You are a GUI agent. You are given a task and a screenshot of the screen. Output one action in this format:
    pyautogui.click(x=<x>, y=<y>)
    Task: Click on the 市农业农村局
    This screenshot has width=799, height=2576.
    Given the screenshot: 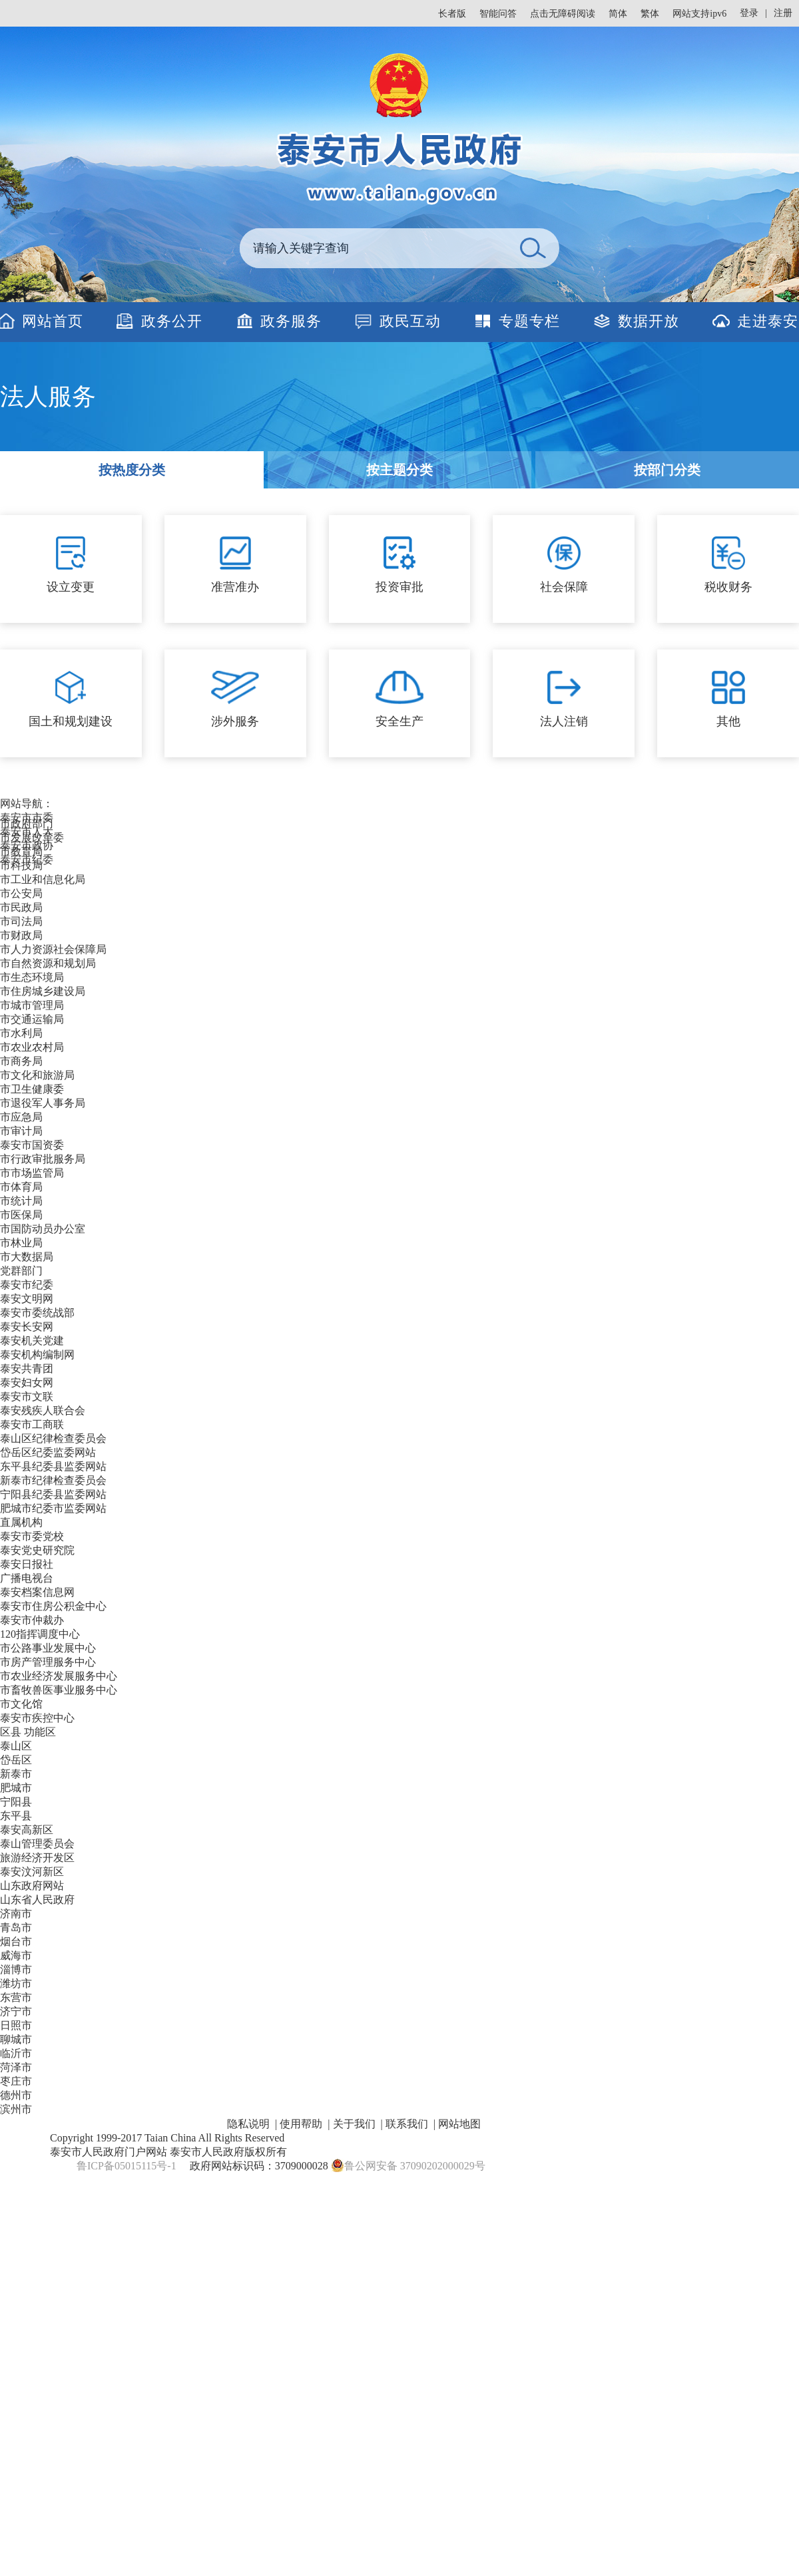 What is the action you would take?
    pyautogui.click(x=32, y=1047)
    